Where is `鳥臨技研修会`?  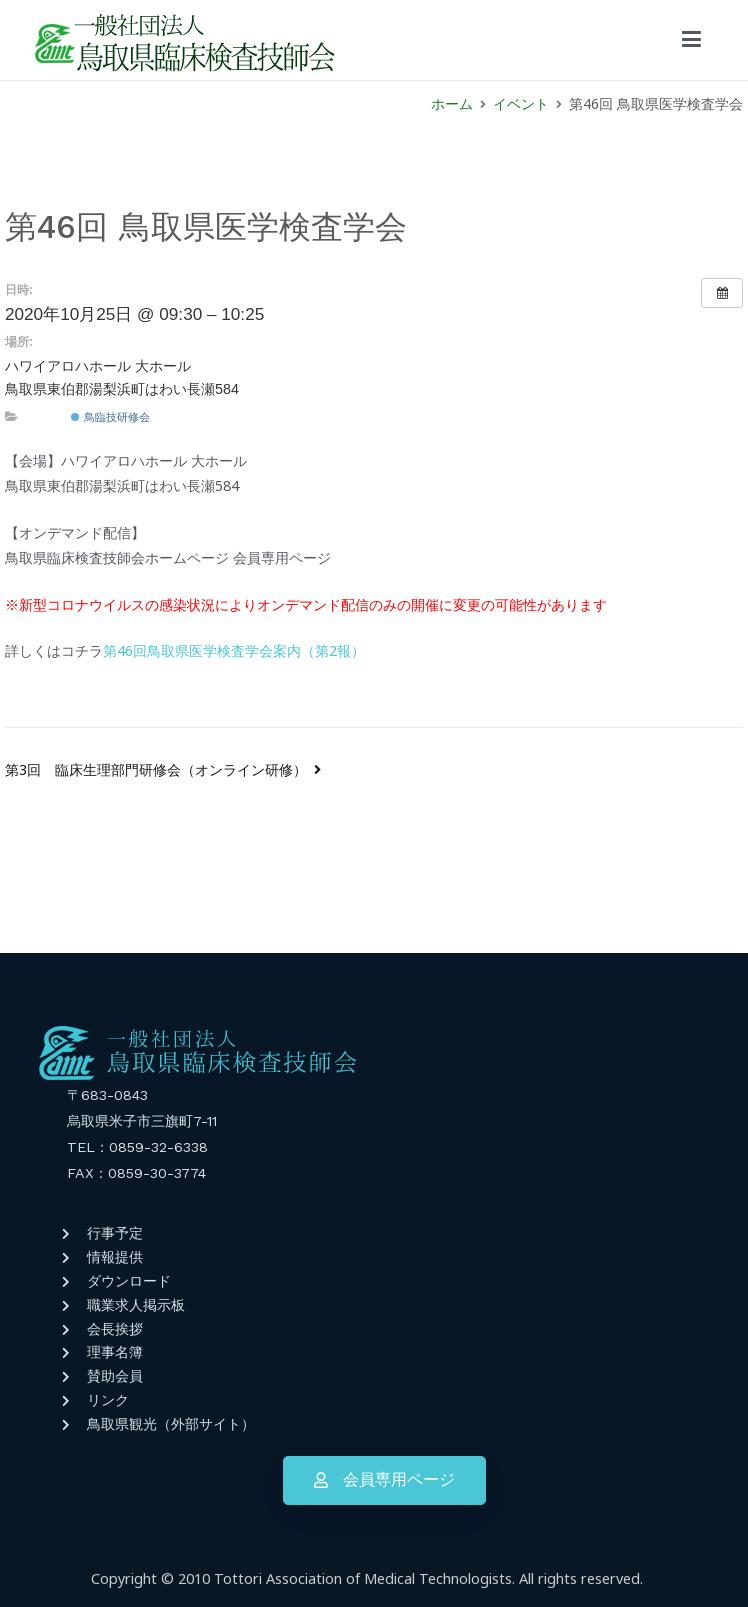 鳥臨技研修会 is located at coordinates (110, 417).